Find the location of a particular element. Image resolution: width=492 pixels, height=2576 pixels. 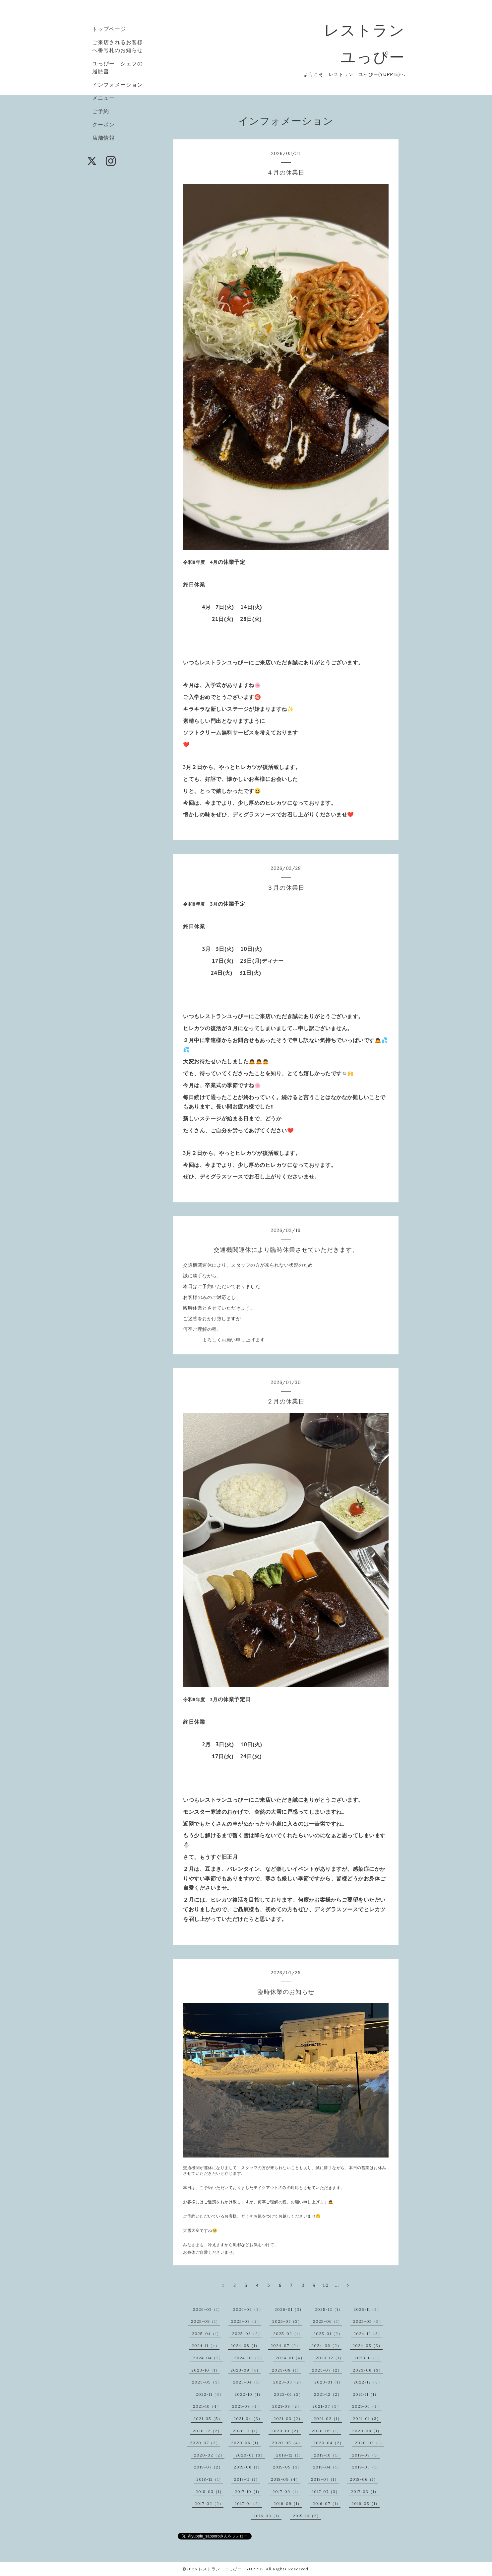

2023-03（2） is located at coordinates (288, 2382).